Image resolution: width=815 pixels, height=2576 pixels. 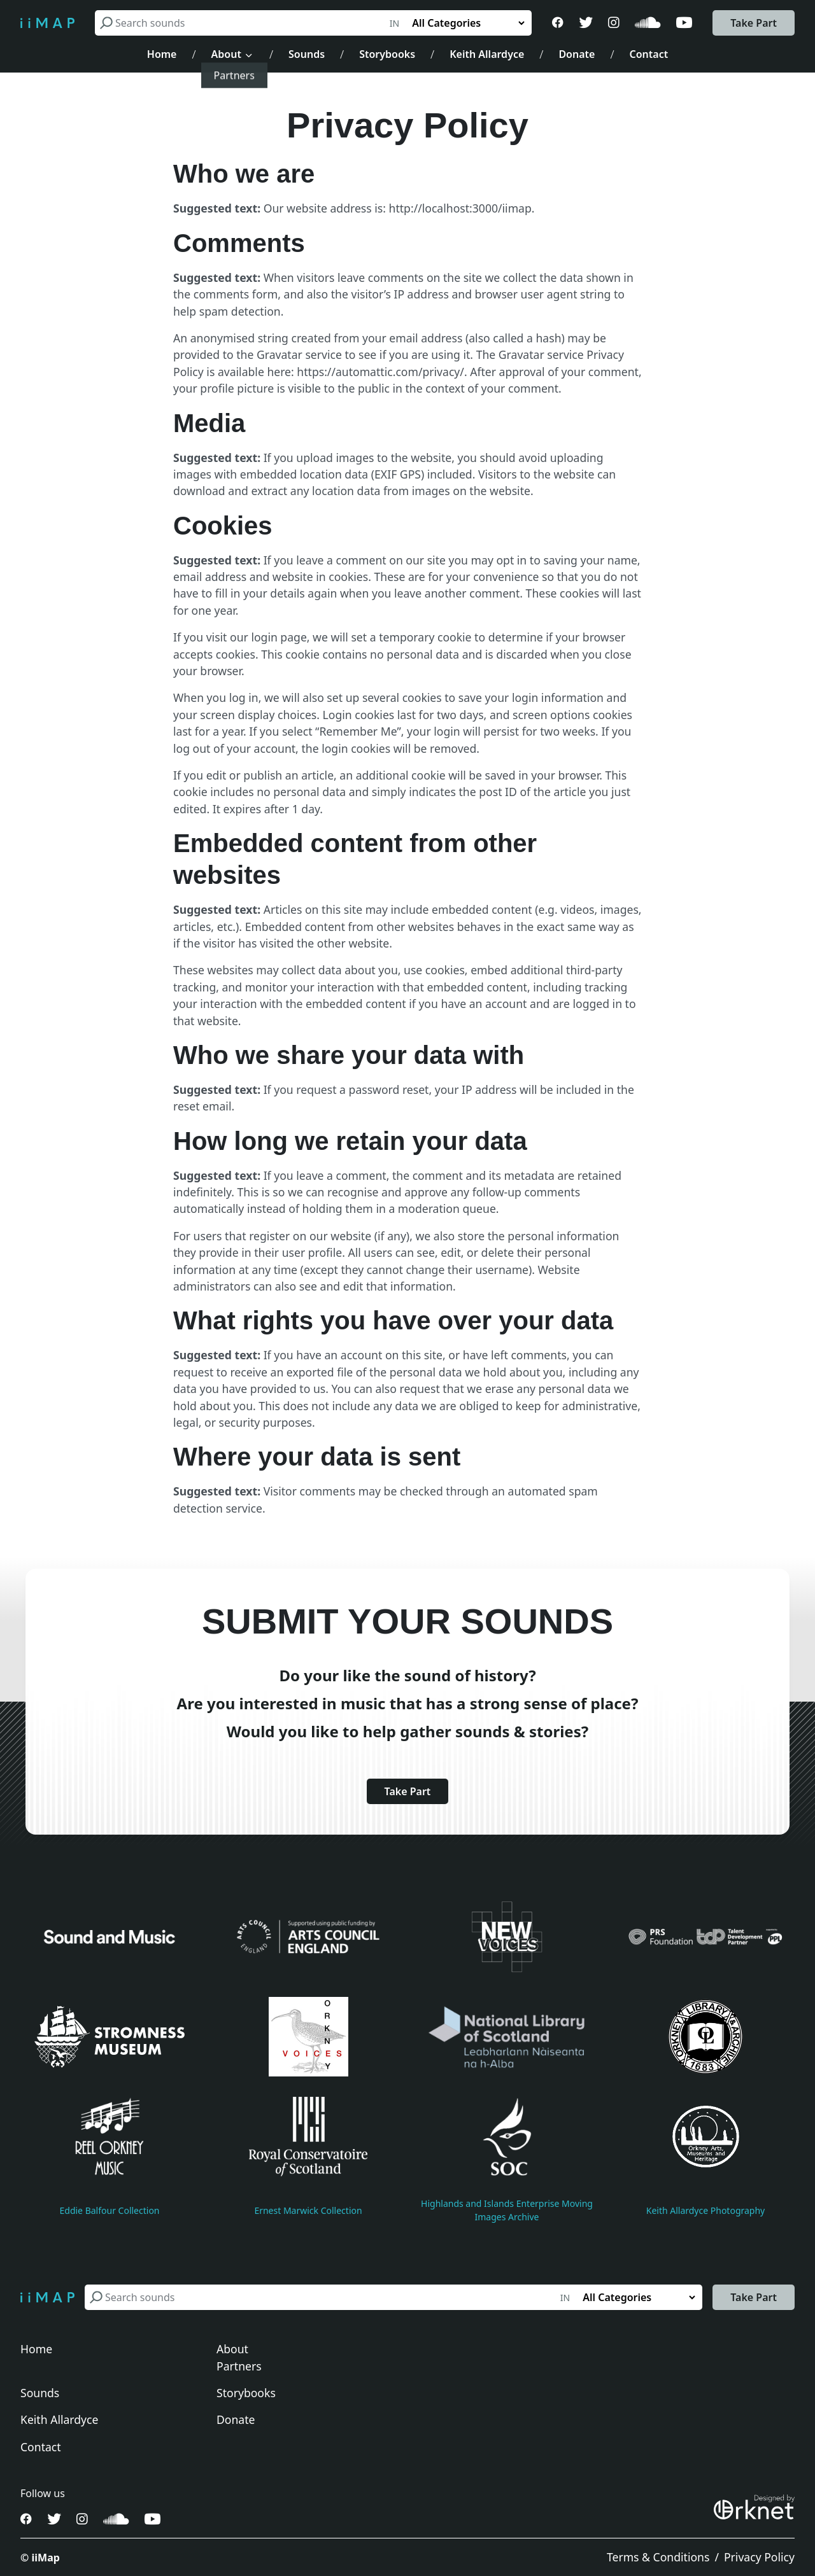 What do you see at coordinates (308, 2210) in the screenshot?
I see `Ernest Marwick Collection` at bounding box center [308, 2210].